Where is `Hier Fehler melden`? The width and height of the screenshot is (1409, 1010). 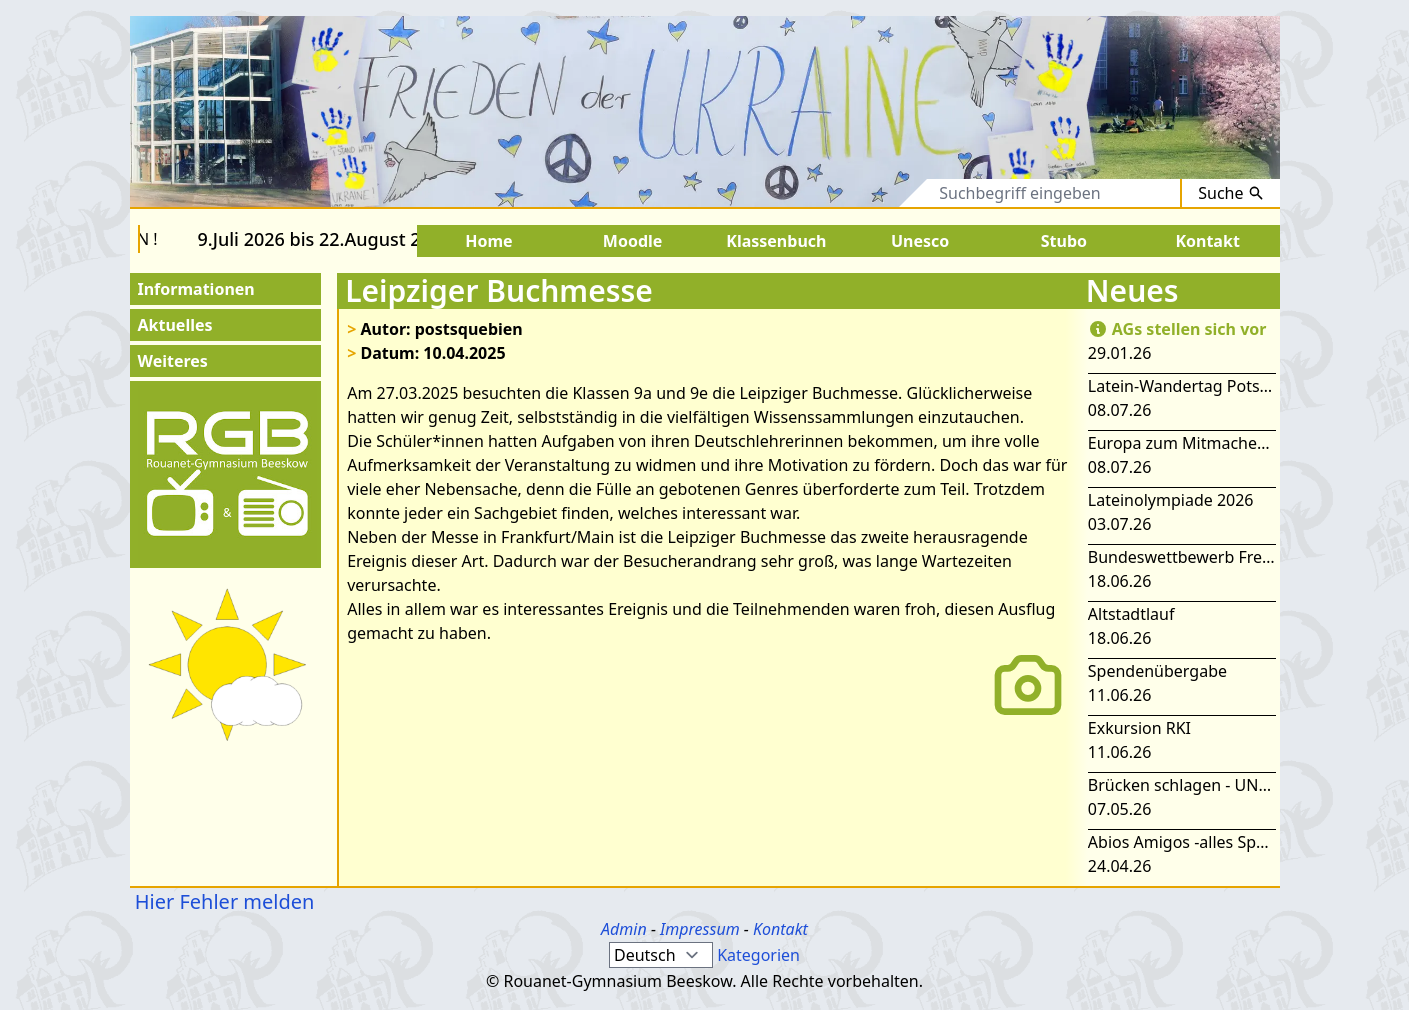
Hier Fehler melden is located at coordinates (222, 901).